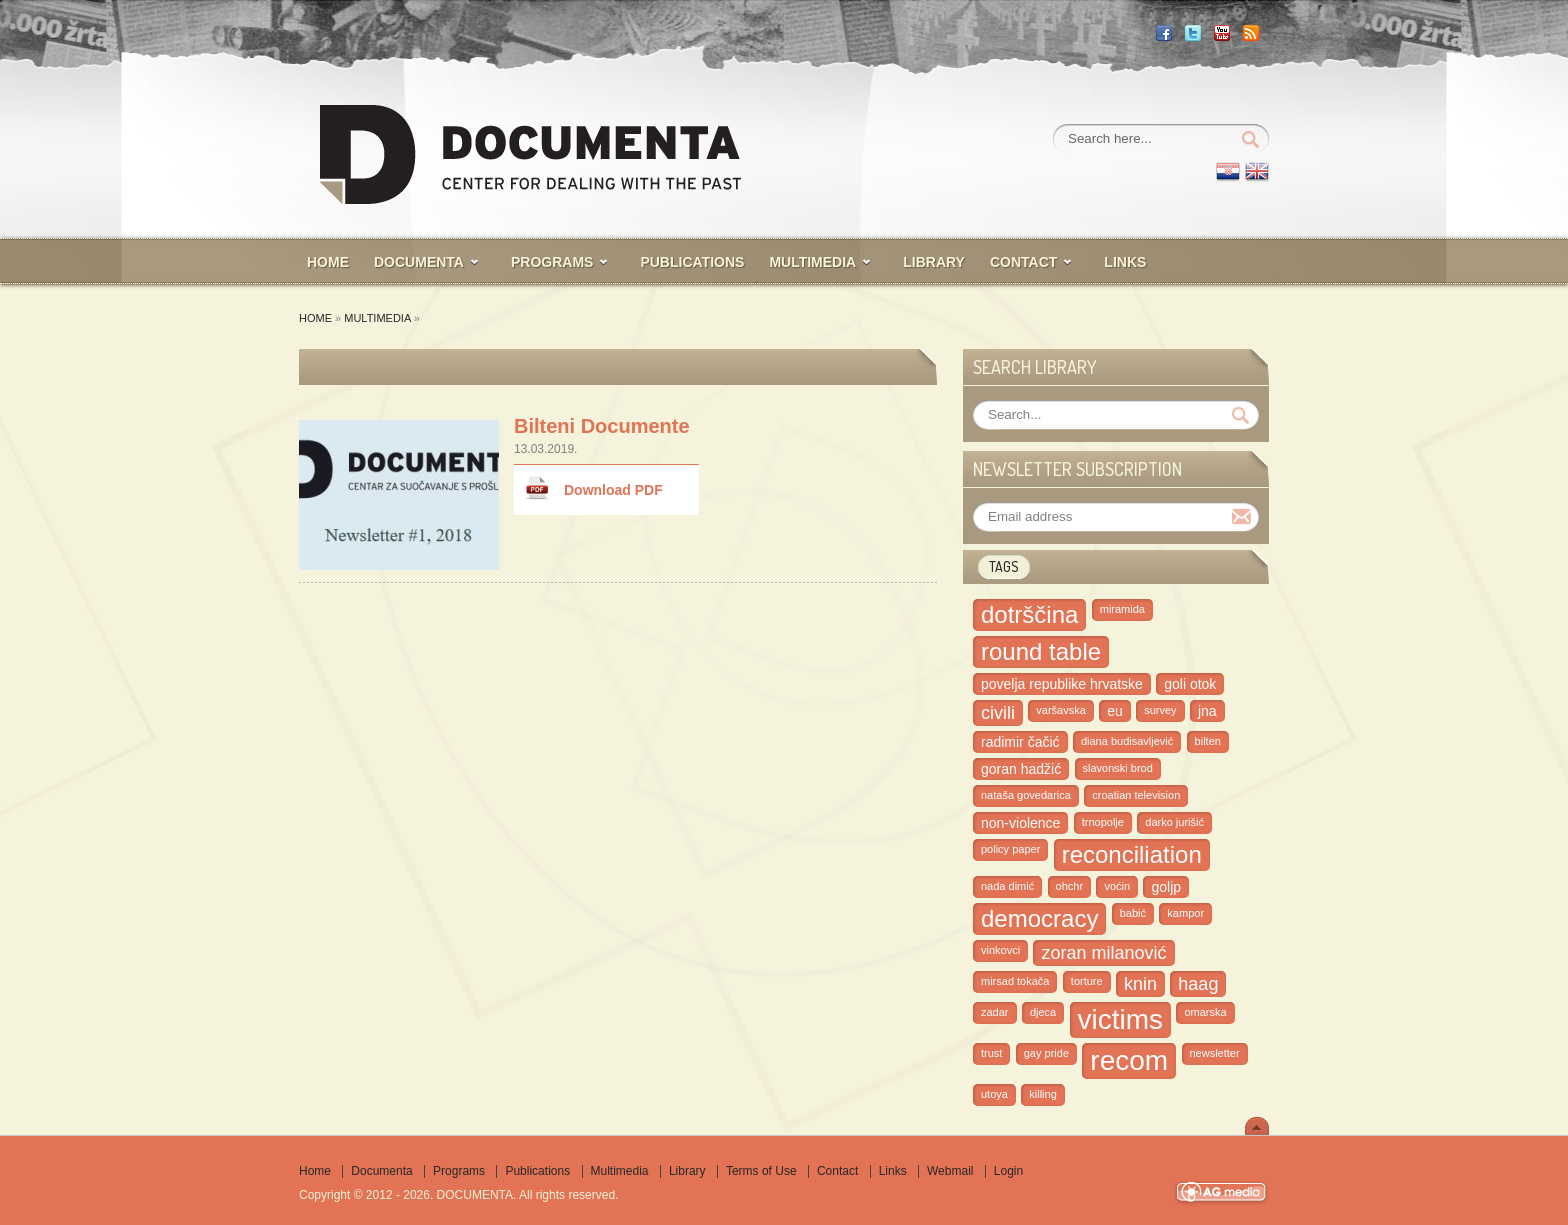 The height and width of the screenshot is (1225, 1568). Describe the element at coordinates (1127, 741) in the screenshot. I see `diana budisavljević` at that location.